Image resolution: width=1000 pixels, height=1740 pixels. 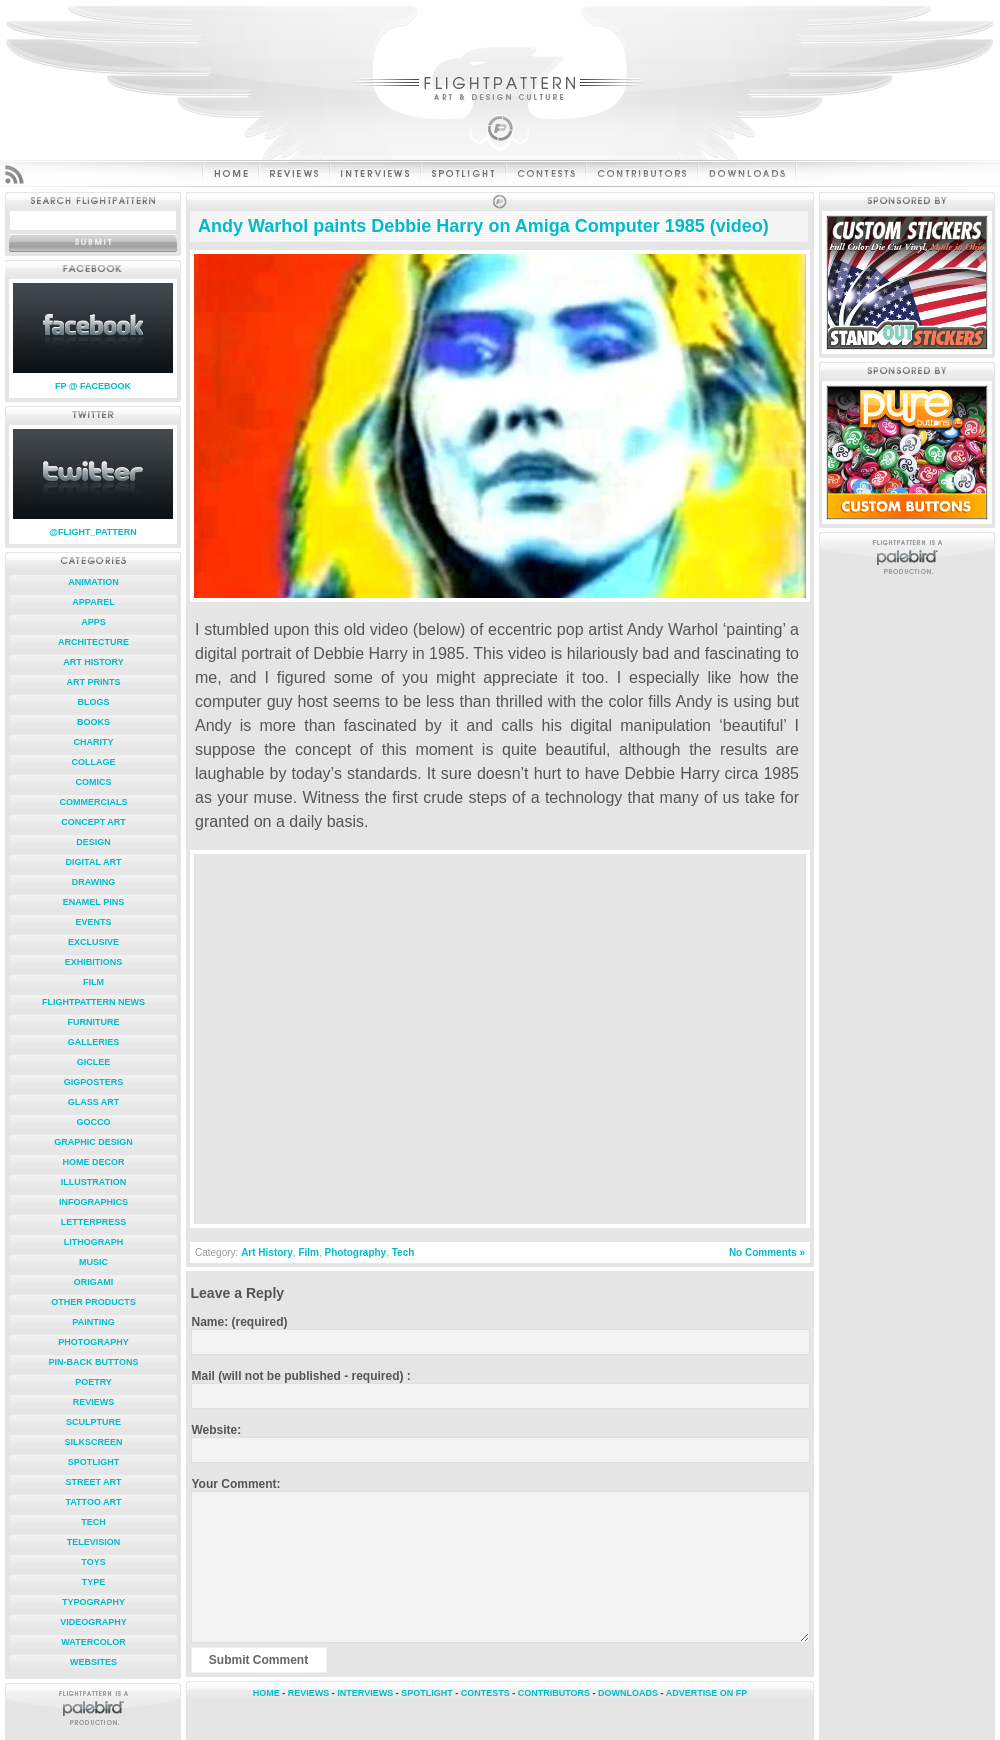 I want to click on ADVERTISE ON FP, so click(x=707, y=1693).